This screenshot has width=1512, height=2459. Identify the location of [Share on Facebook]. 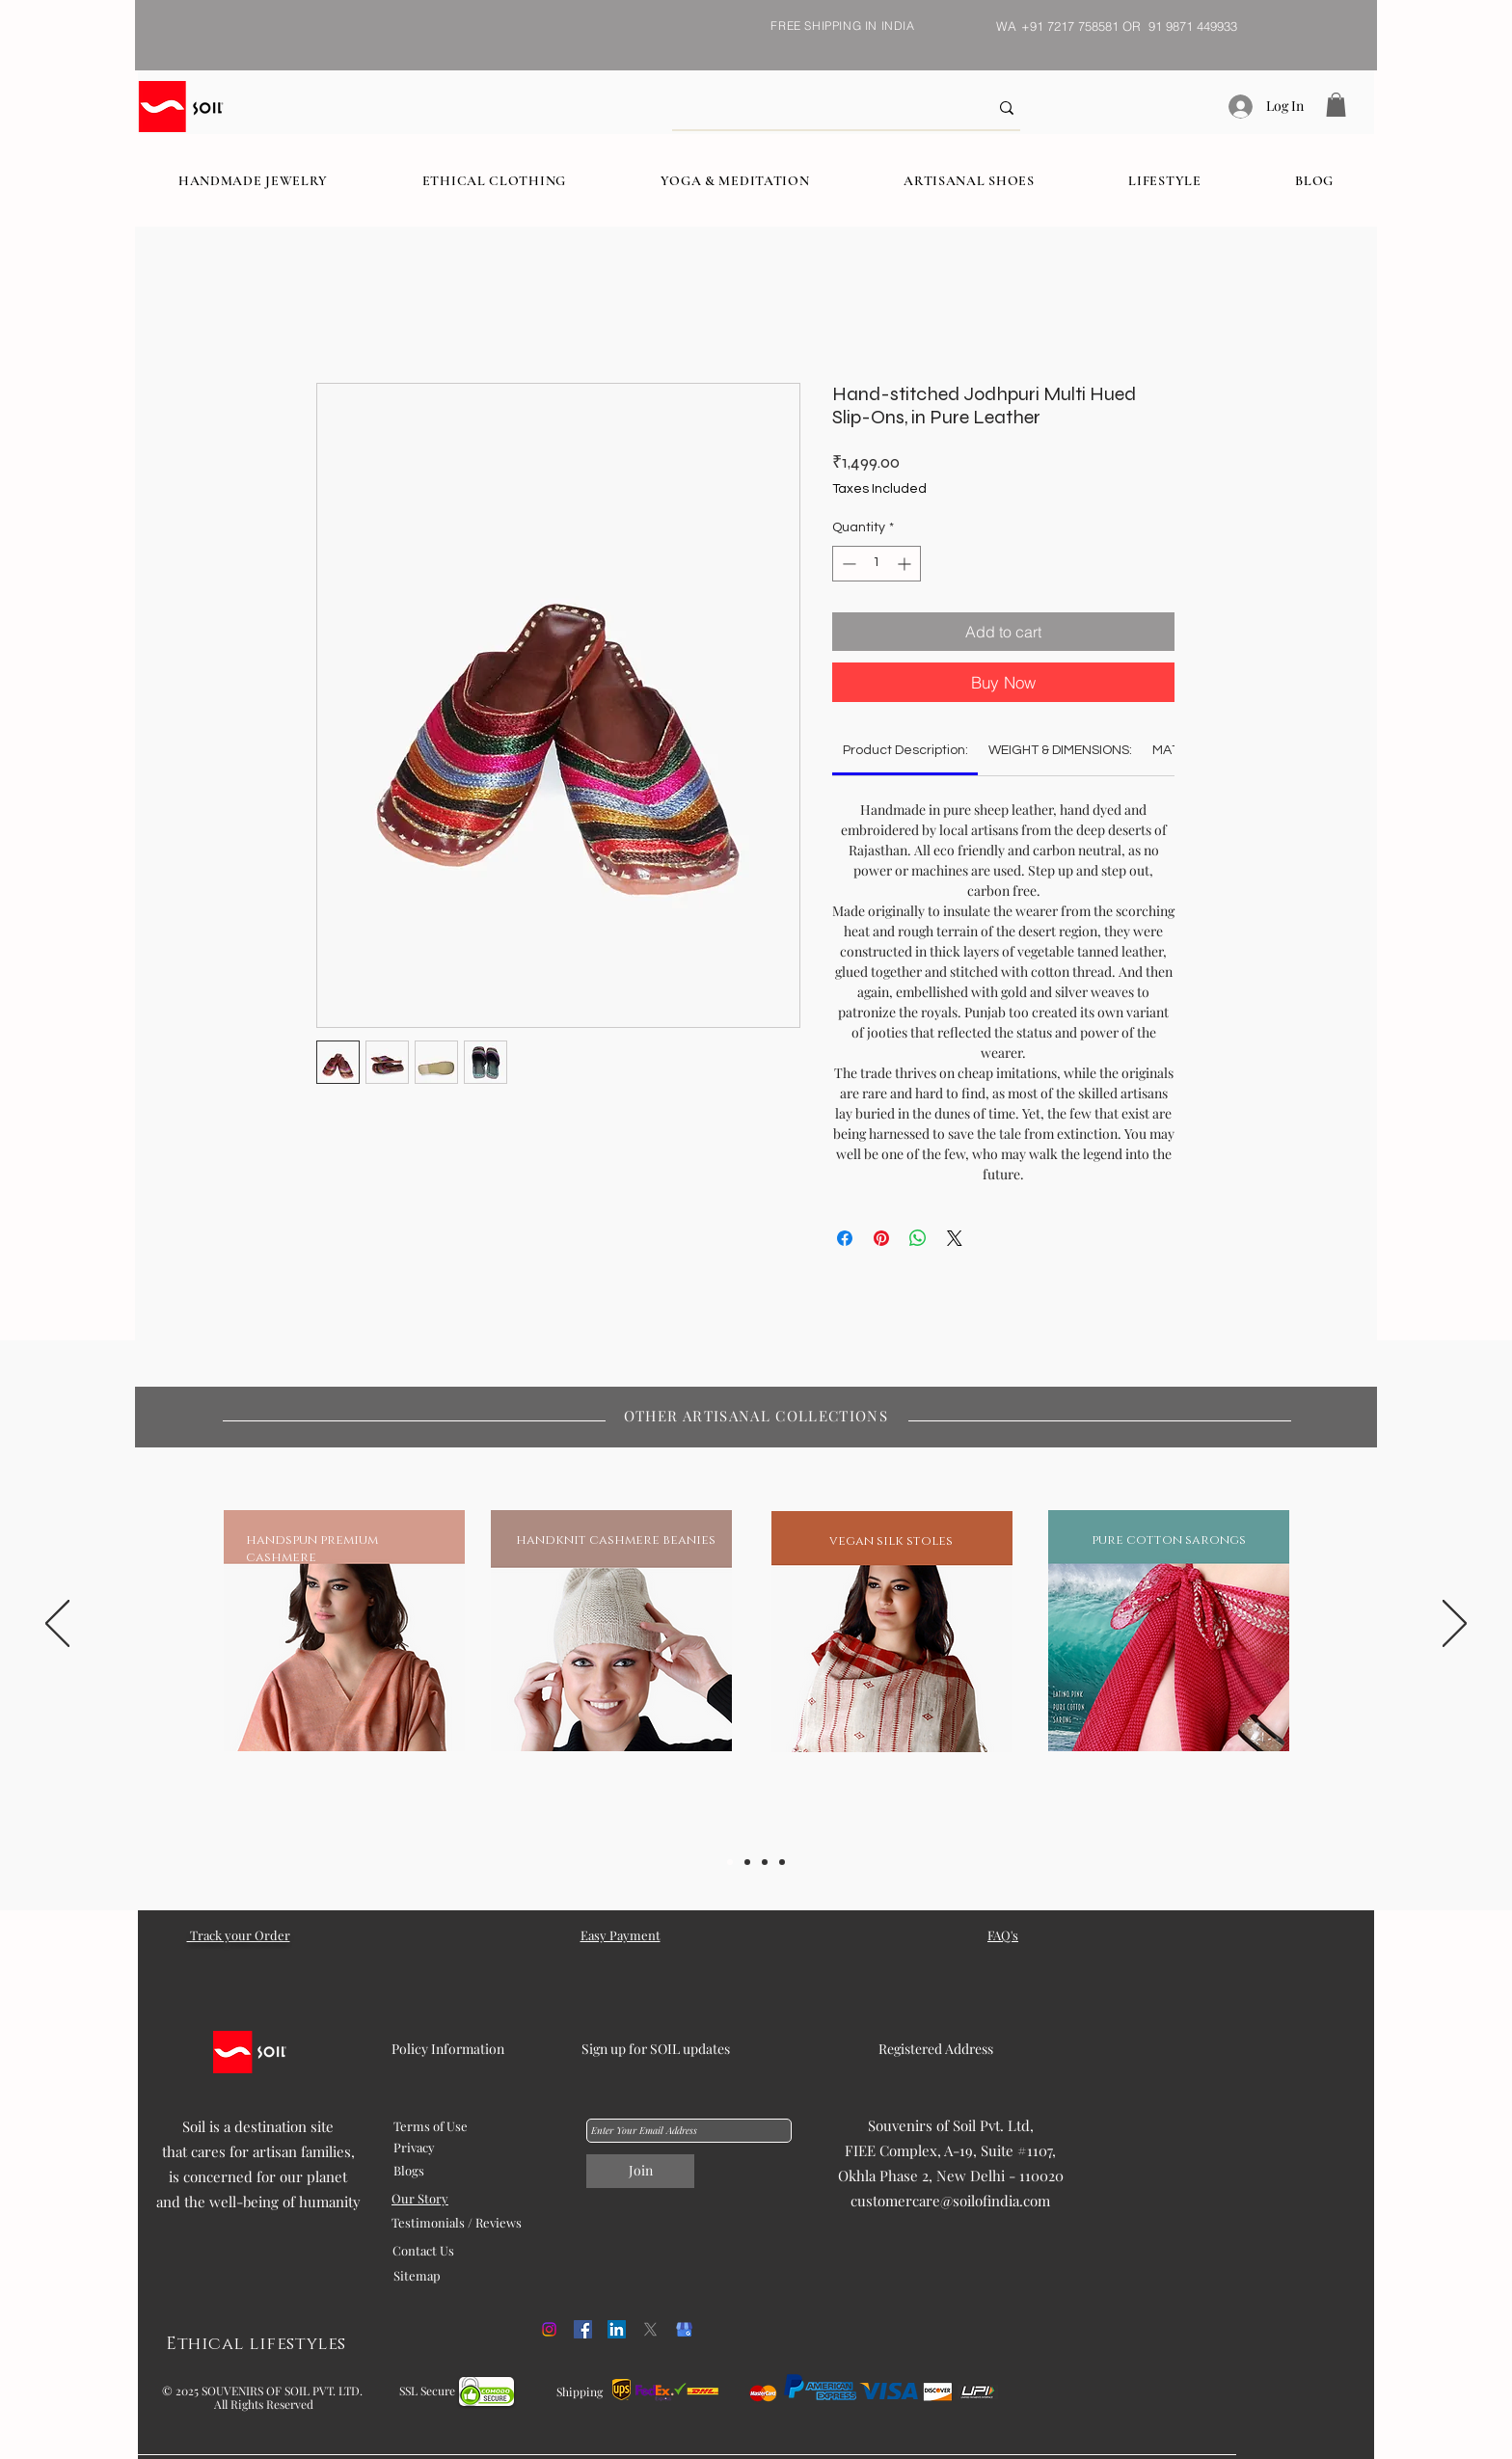
(844, 1238).